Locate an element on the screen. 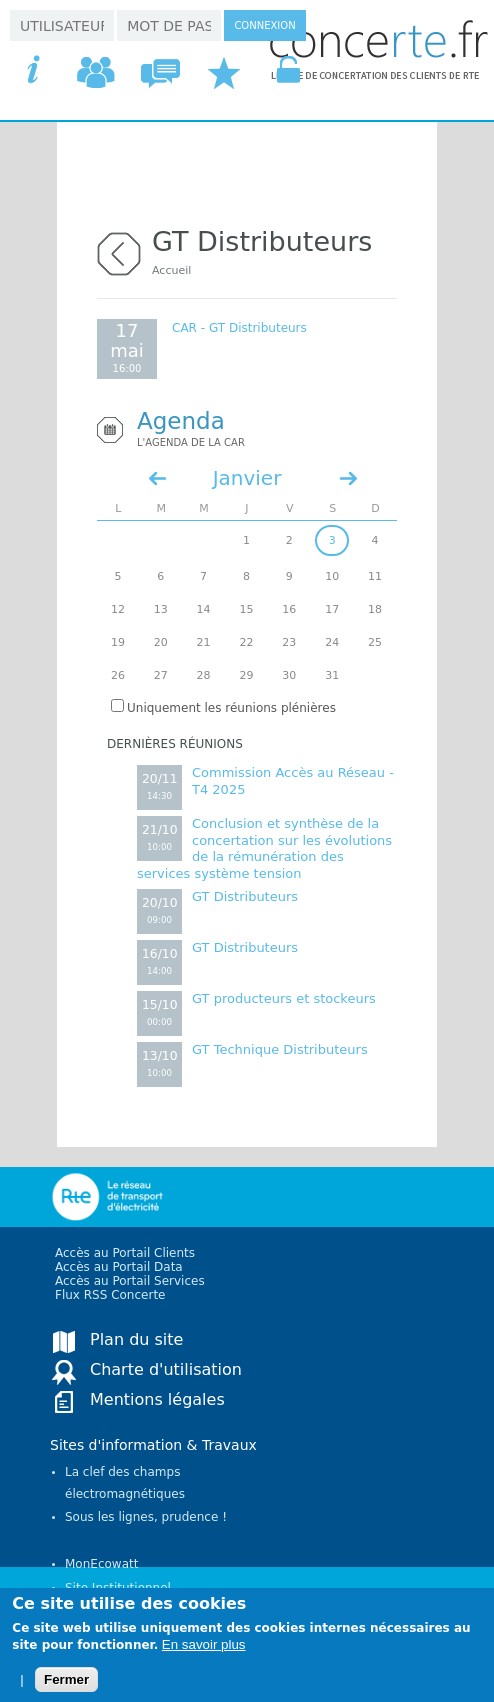 This screenshot has height=1702, width=494. Plan du site is located at coordinates (136, 1339).